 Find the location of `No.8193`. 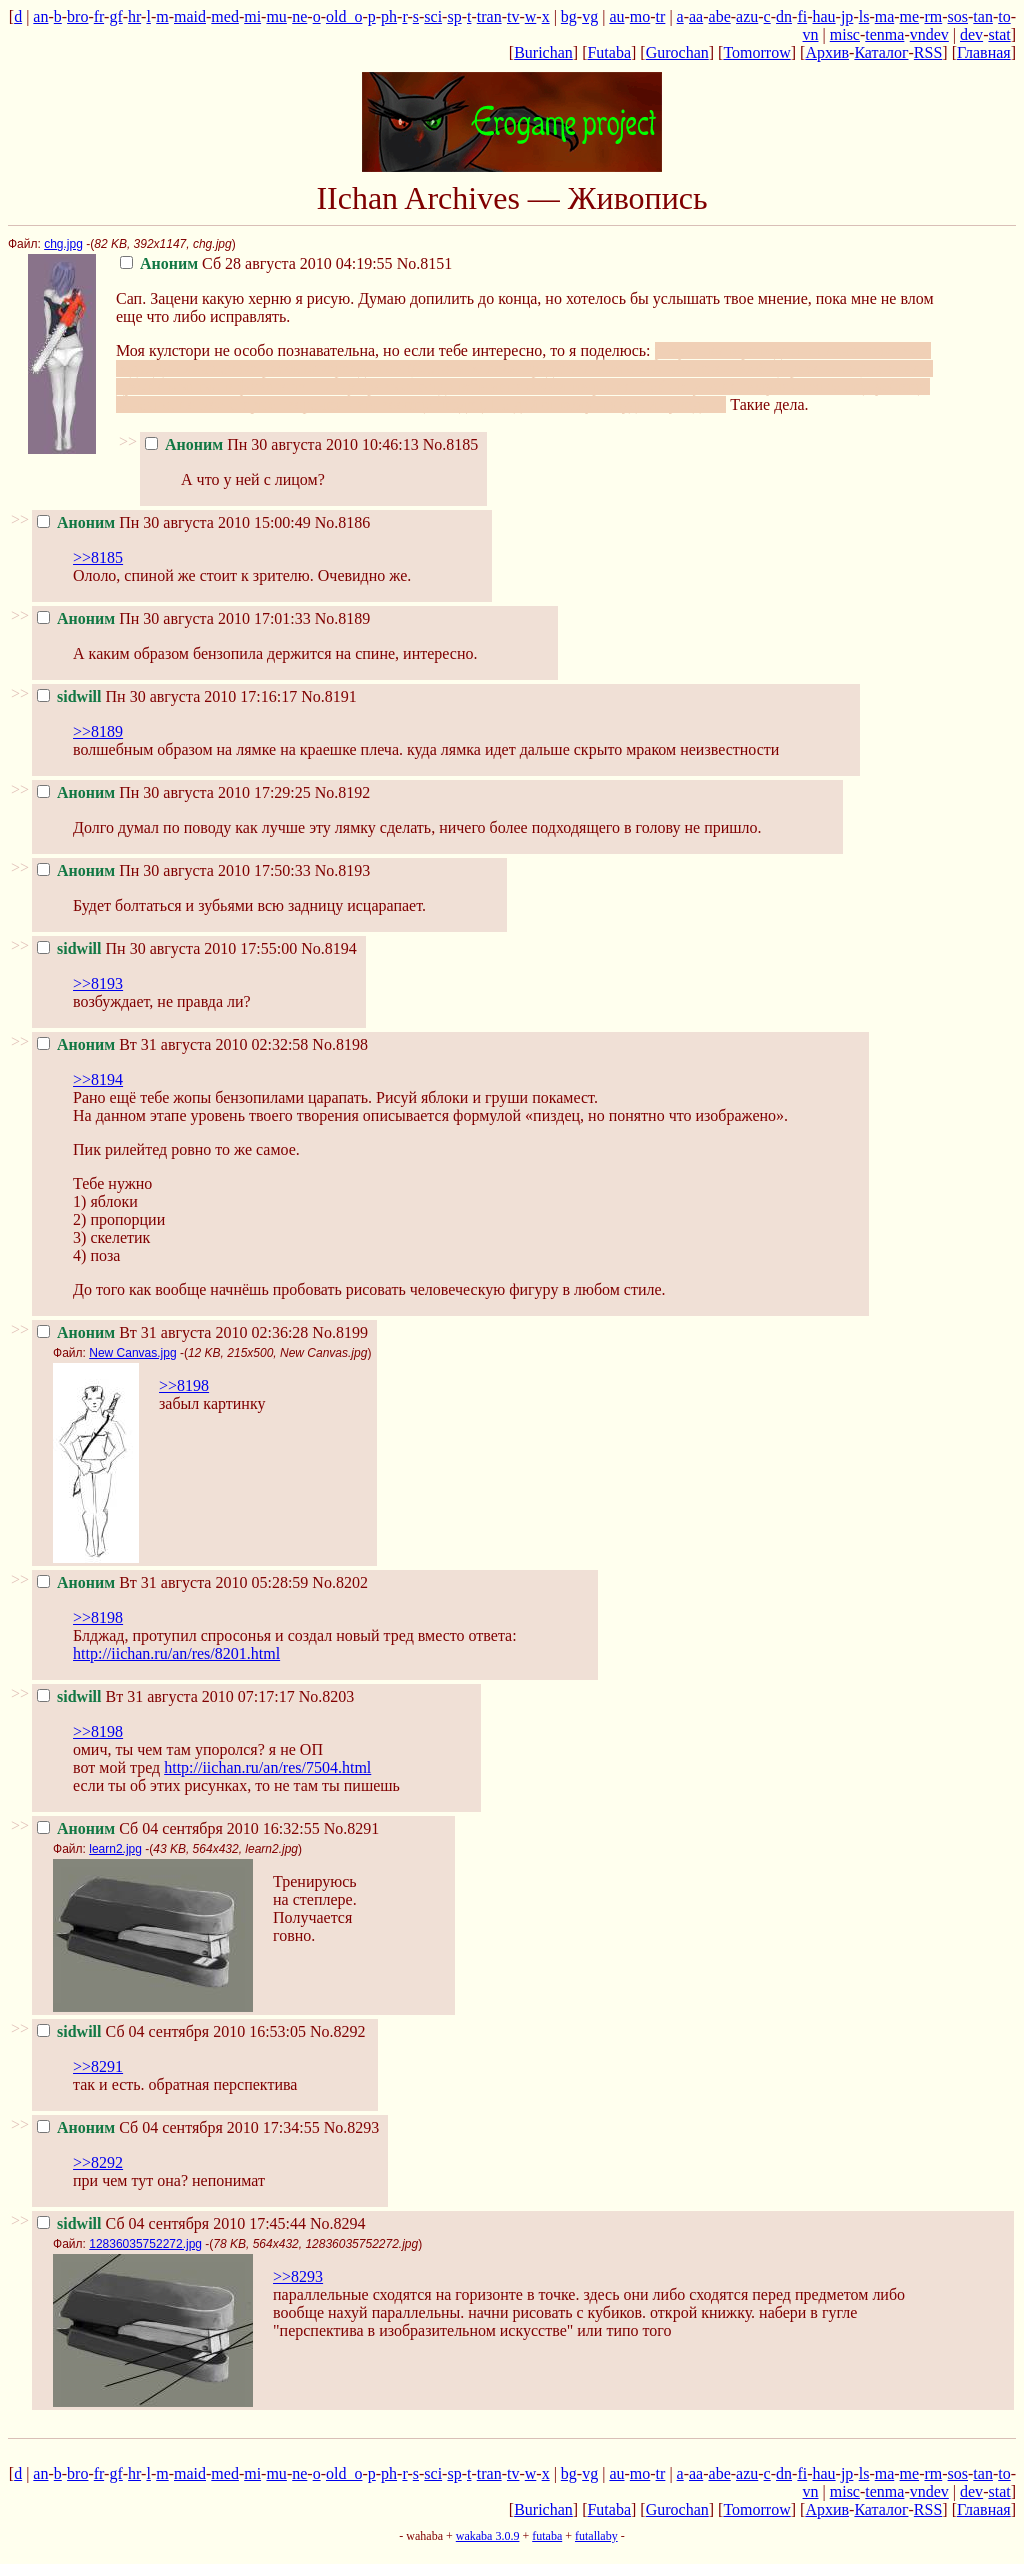

No.8193 is located at coordinates (343, 870).